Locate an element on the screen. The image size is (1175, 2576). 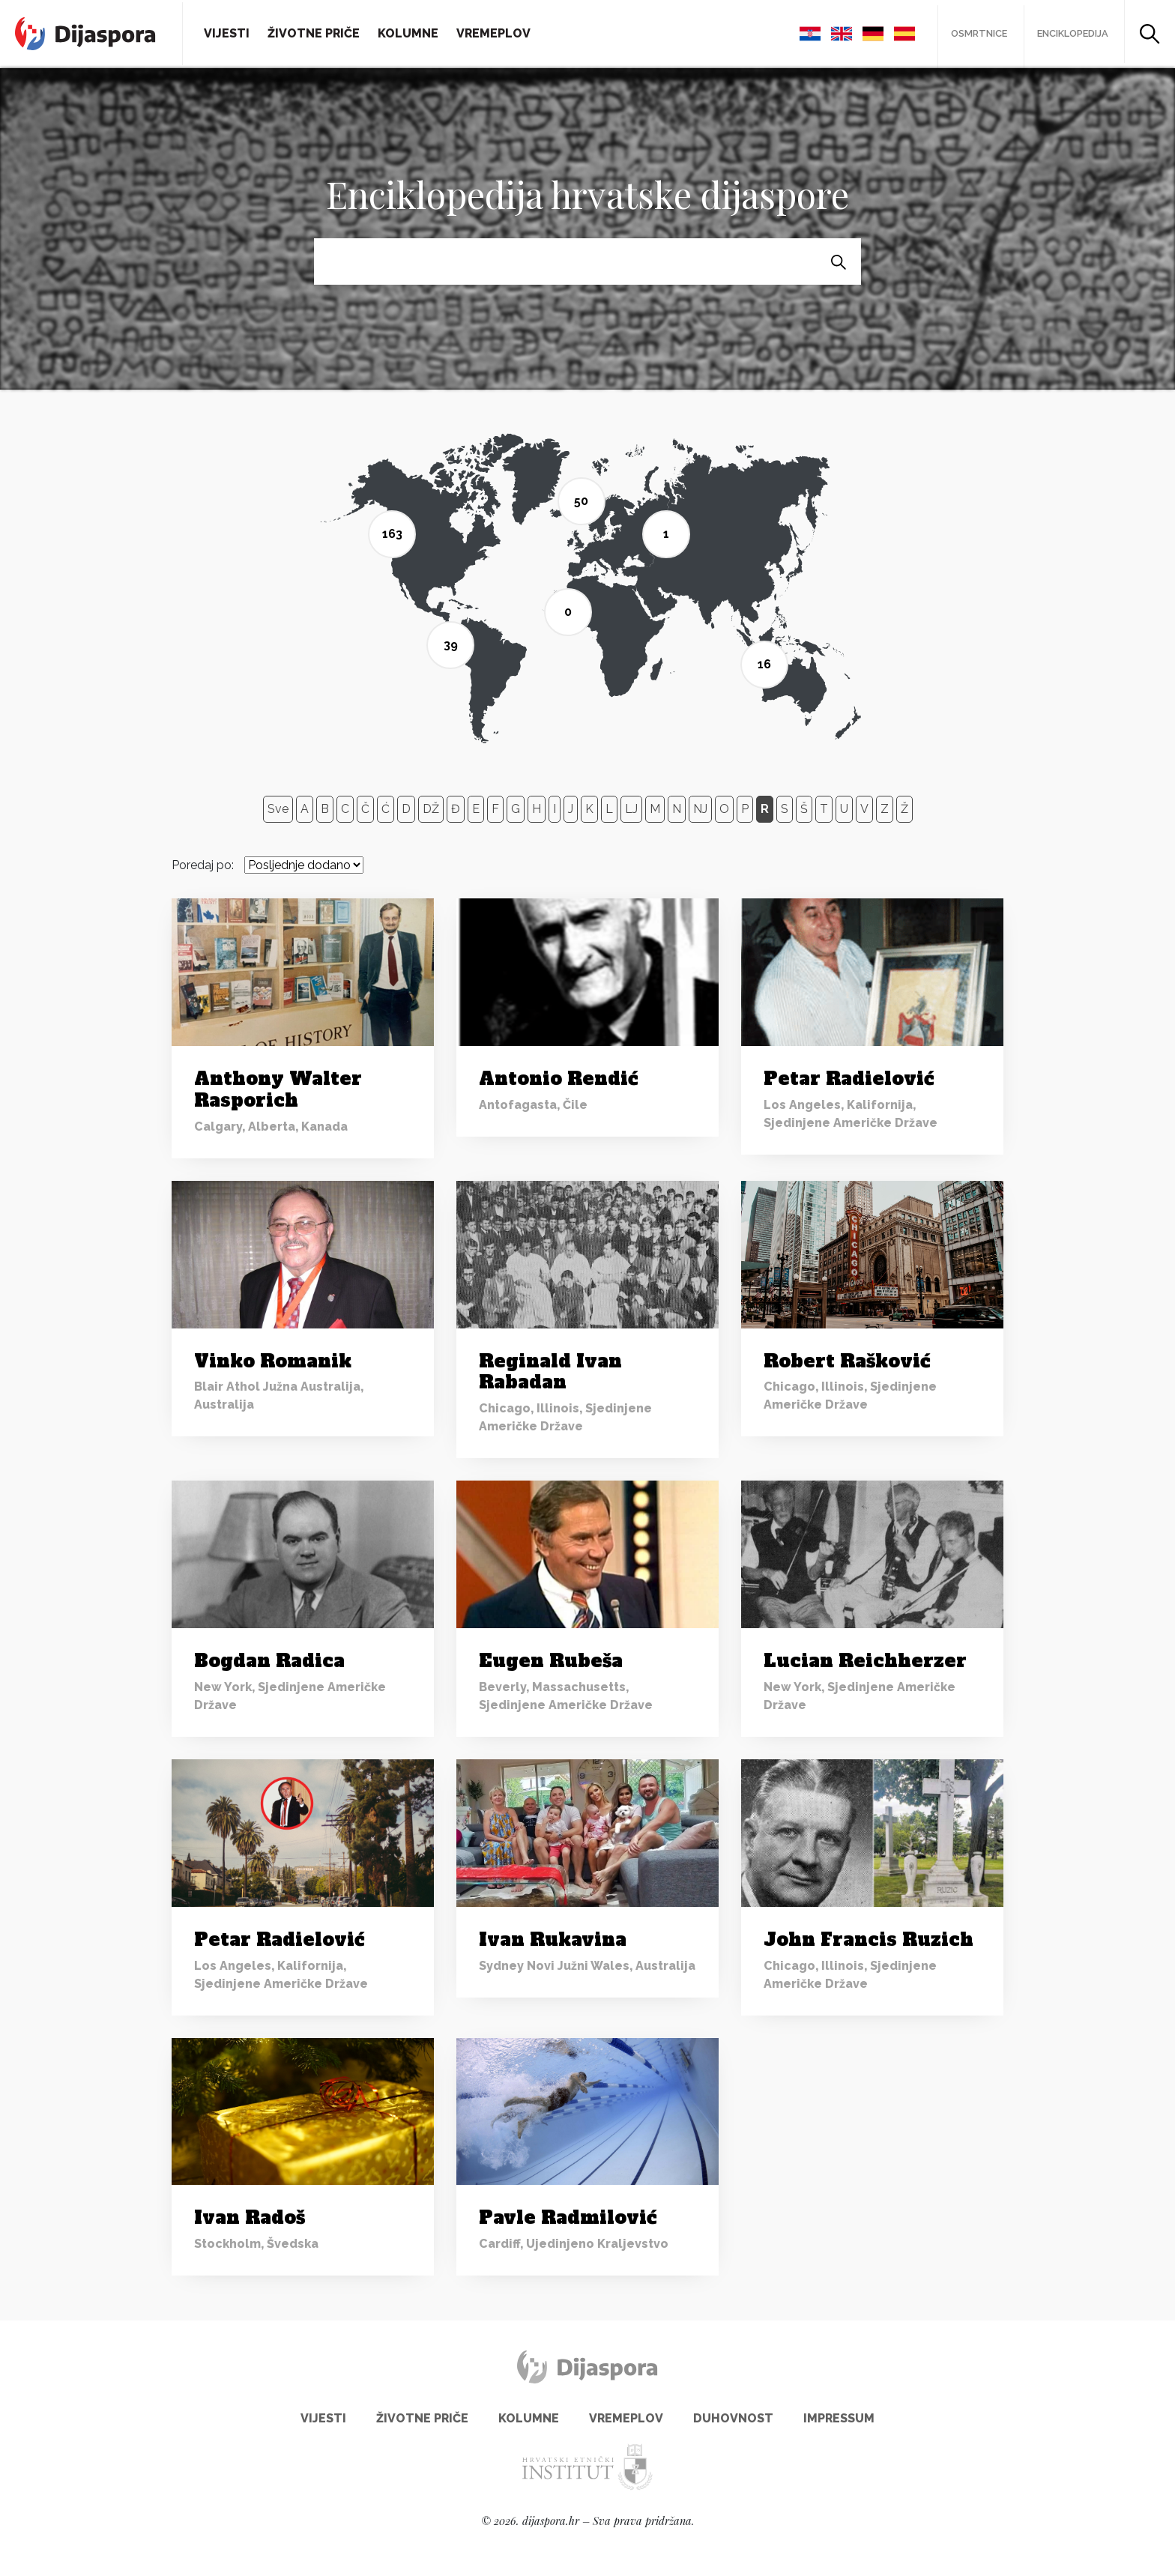
Eugen Rubeša is located at coordinates (551, 1657).